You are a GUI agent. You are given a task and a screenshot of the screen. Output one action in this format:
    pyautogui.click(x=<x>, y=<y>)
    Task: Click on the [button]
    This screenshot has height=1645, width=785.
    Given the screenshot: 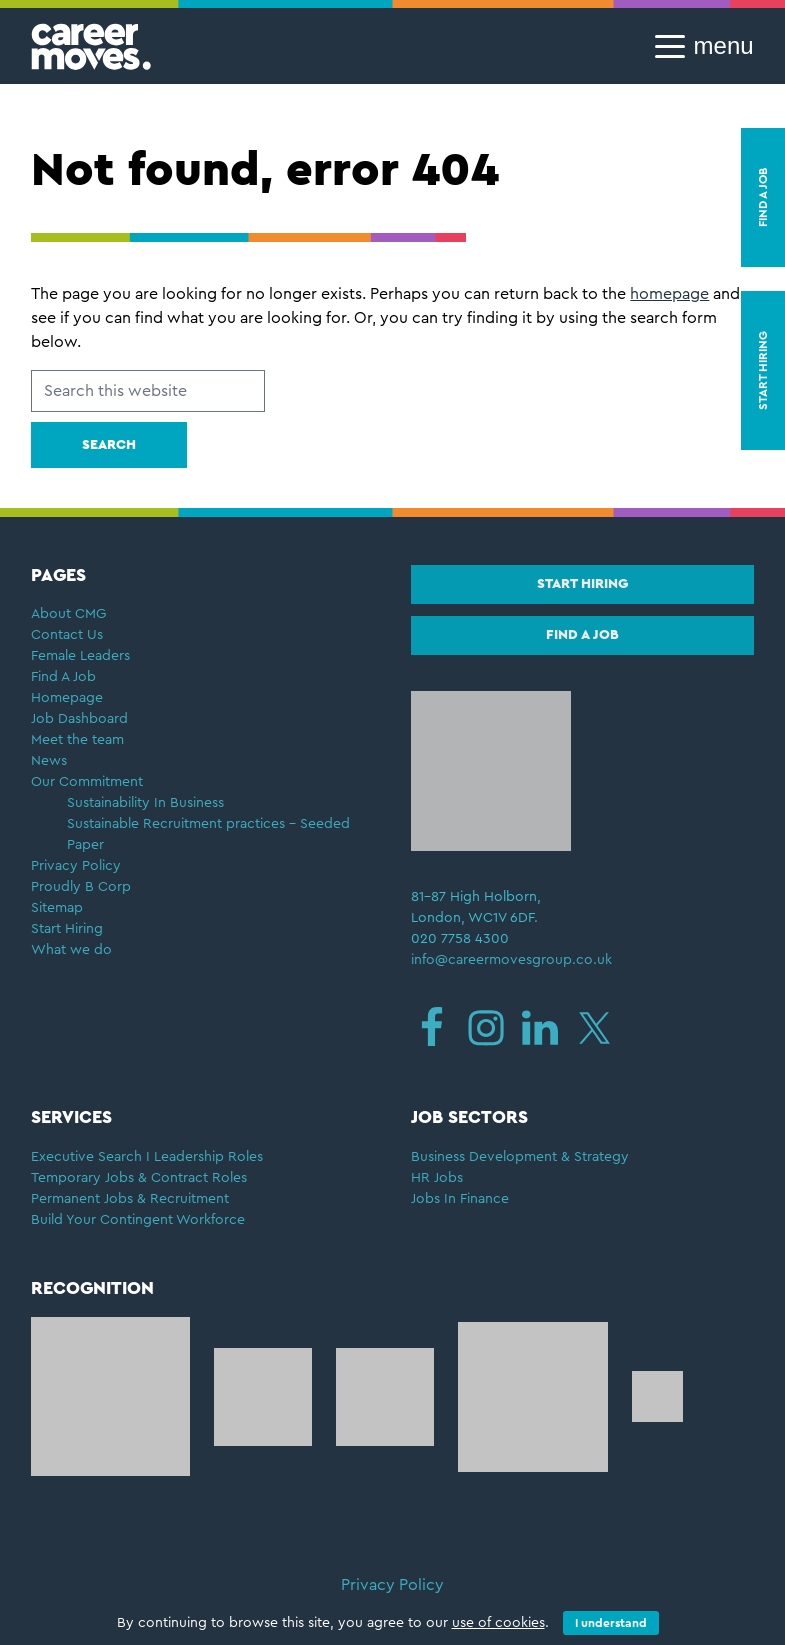 What is the action you would take?
    pyautogui.click(x=698, y=46)
    